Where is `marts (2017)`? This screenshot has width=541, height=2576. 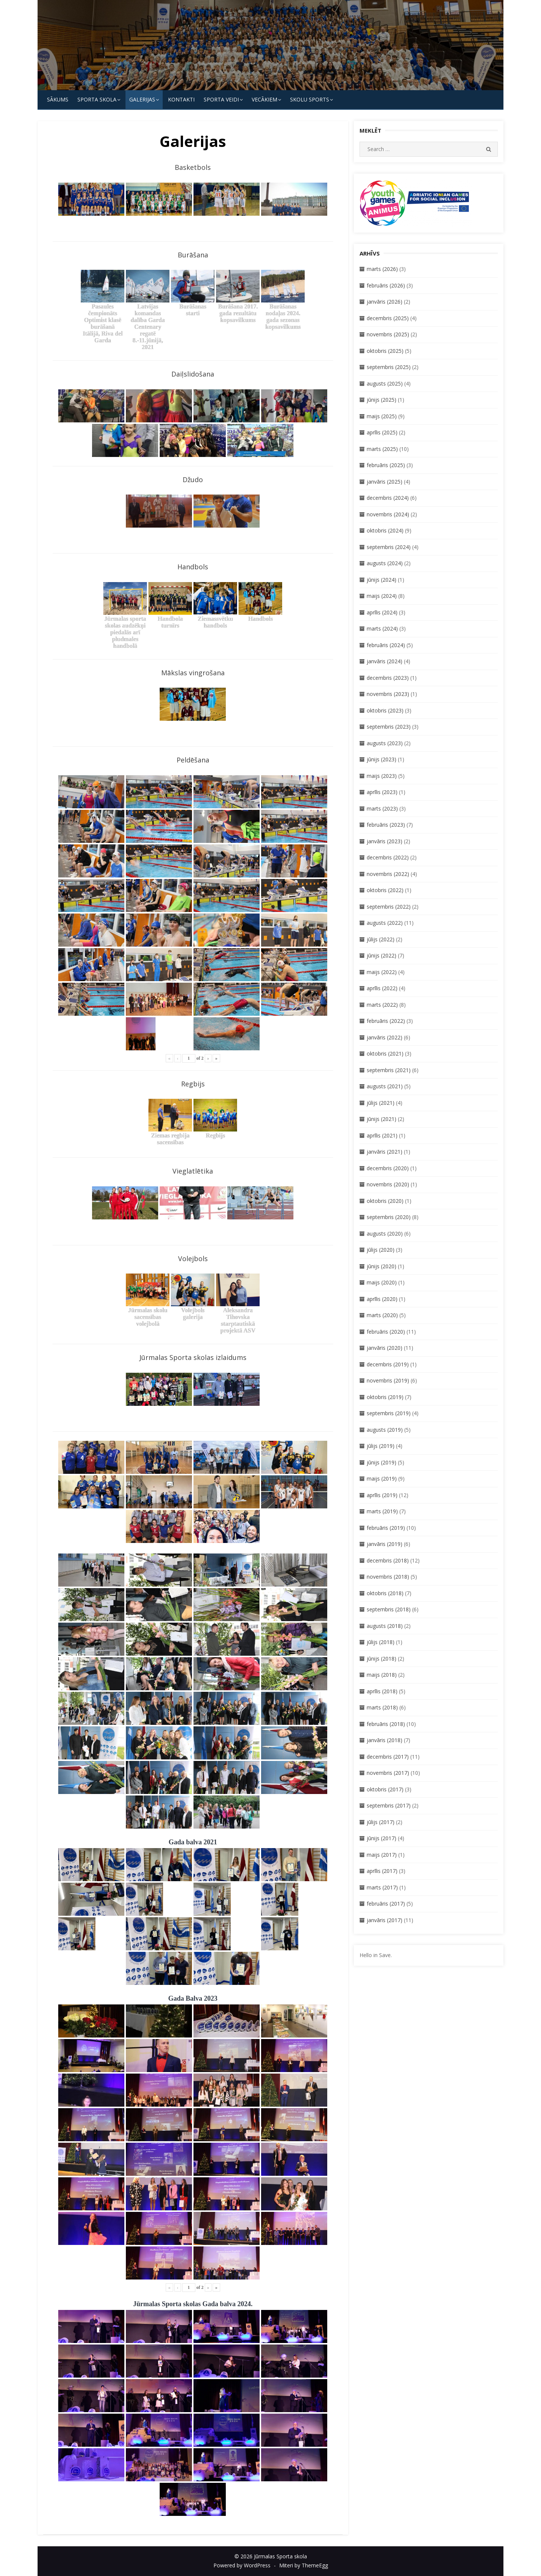 marts (2017) is located at coordinates (382, 1887).